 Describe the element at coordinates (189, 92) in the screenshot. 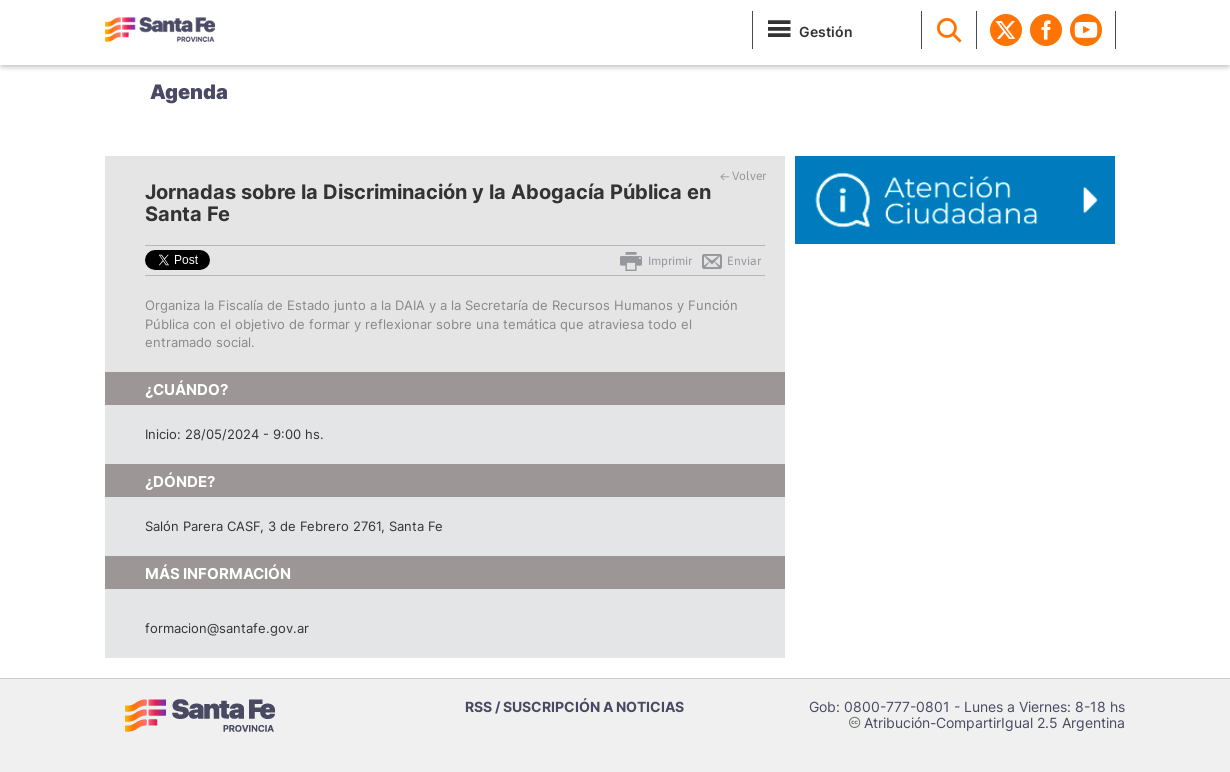

I see `Agenda` at that location.